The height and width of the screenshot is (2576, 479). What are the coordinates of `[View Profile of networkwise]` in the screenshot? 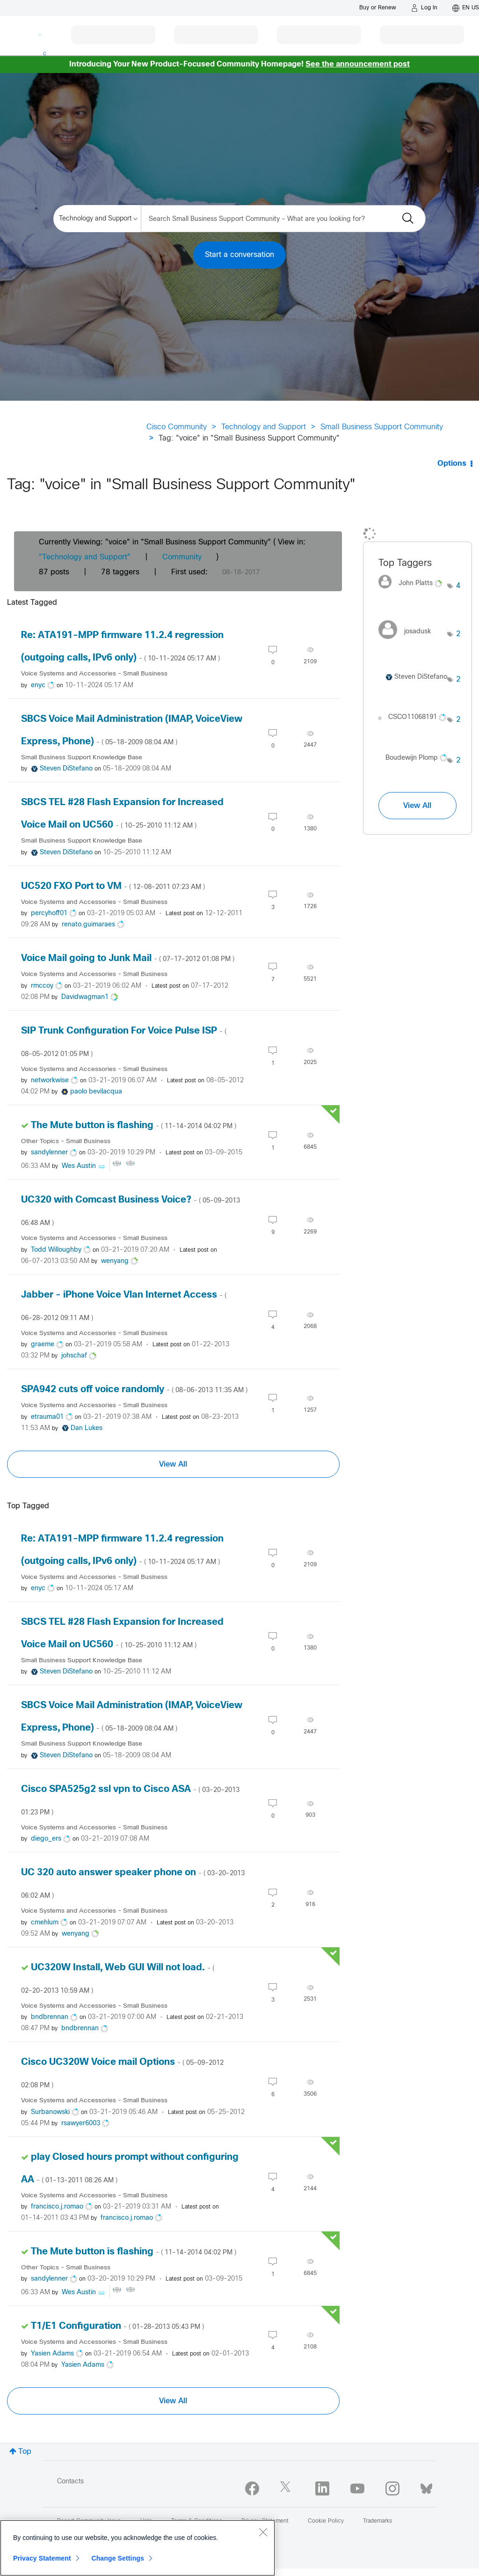 It's located at (50, 1081).